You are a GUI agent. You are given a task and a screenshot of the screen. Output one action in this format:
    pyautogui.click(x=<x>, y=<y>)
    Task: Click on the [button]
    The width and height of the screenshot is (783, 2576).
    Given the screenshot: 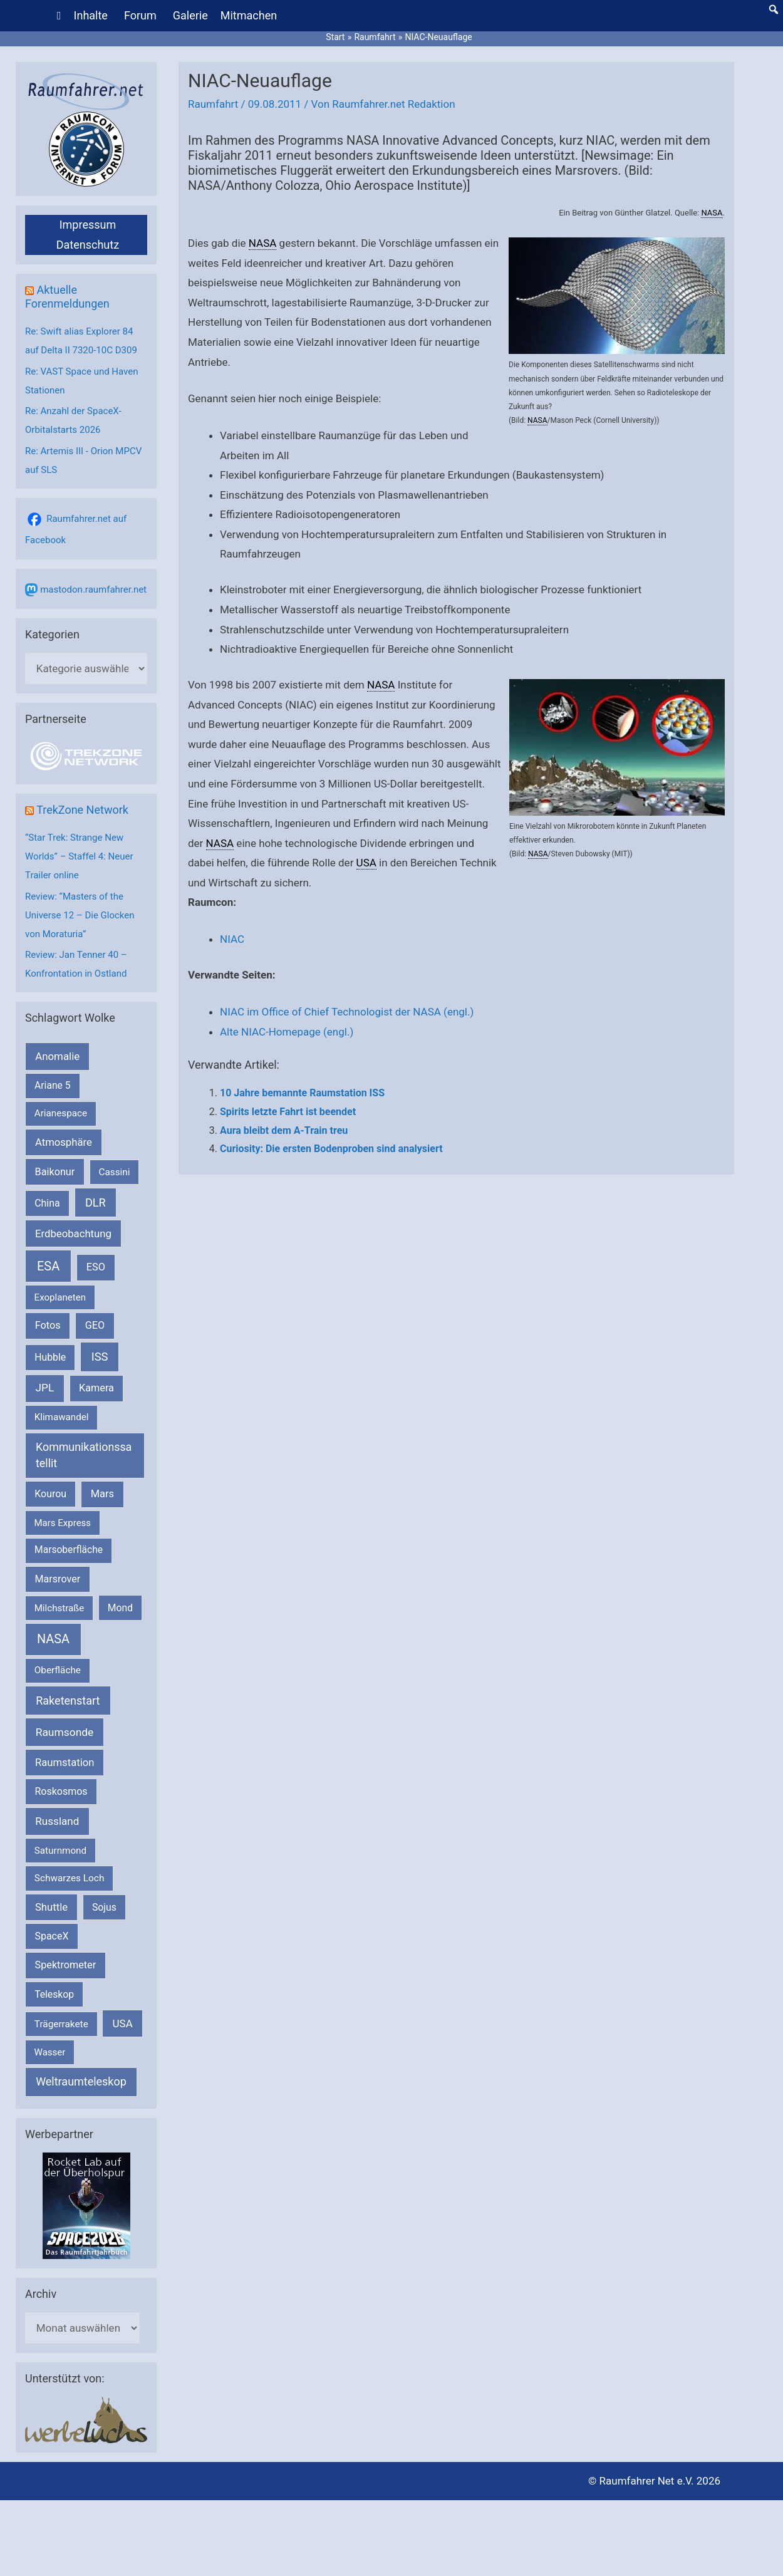 What is the action you would take?
    pyautogui.click(x=773, y=9)
    